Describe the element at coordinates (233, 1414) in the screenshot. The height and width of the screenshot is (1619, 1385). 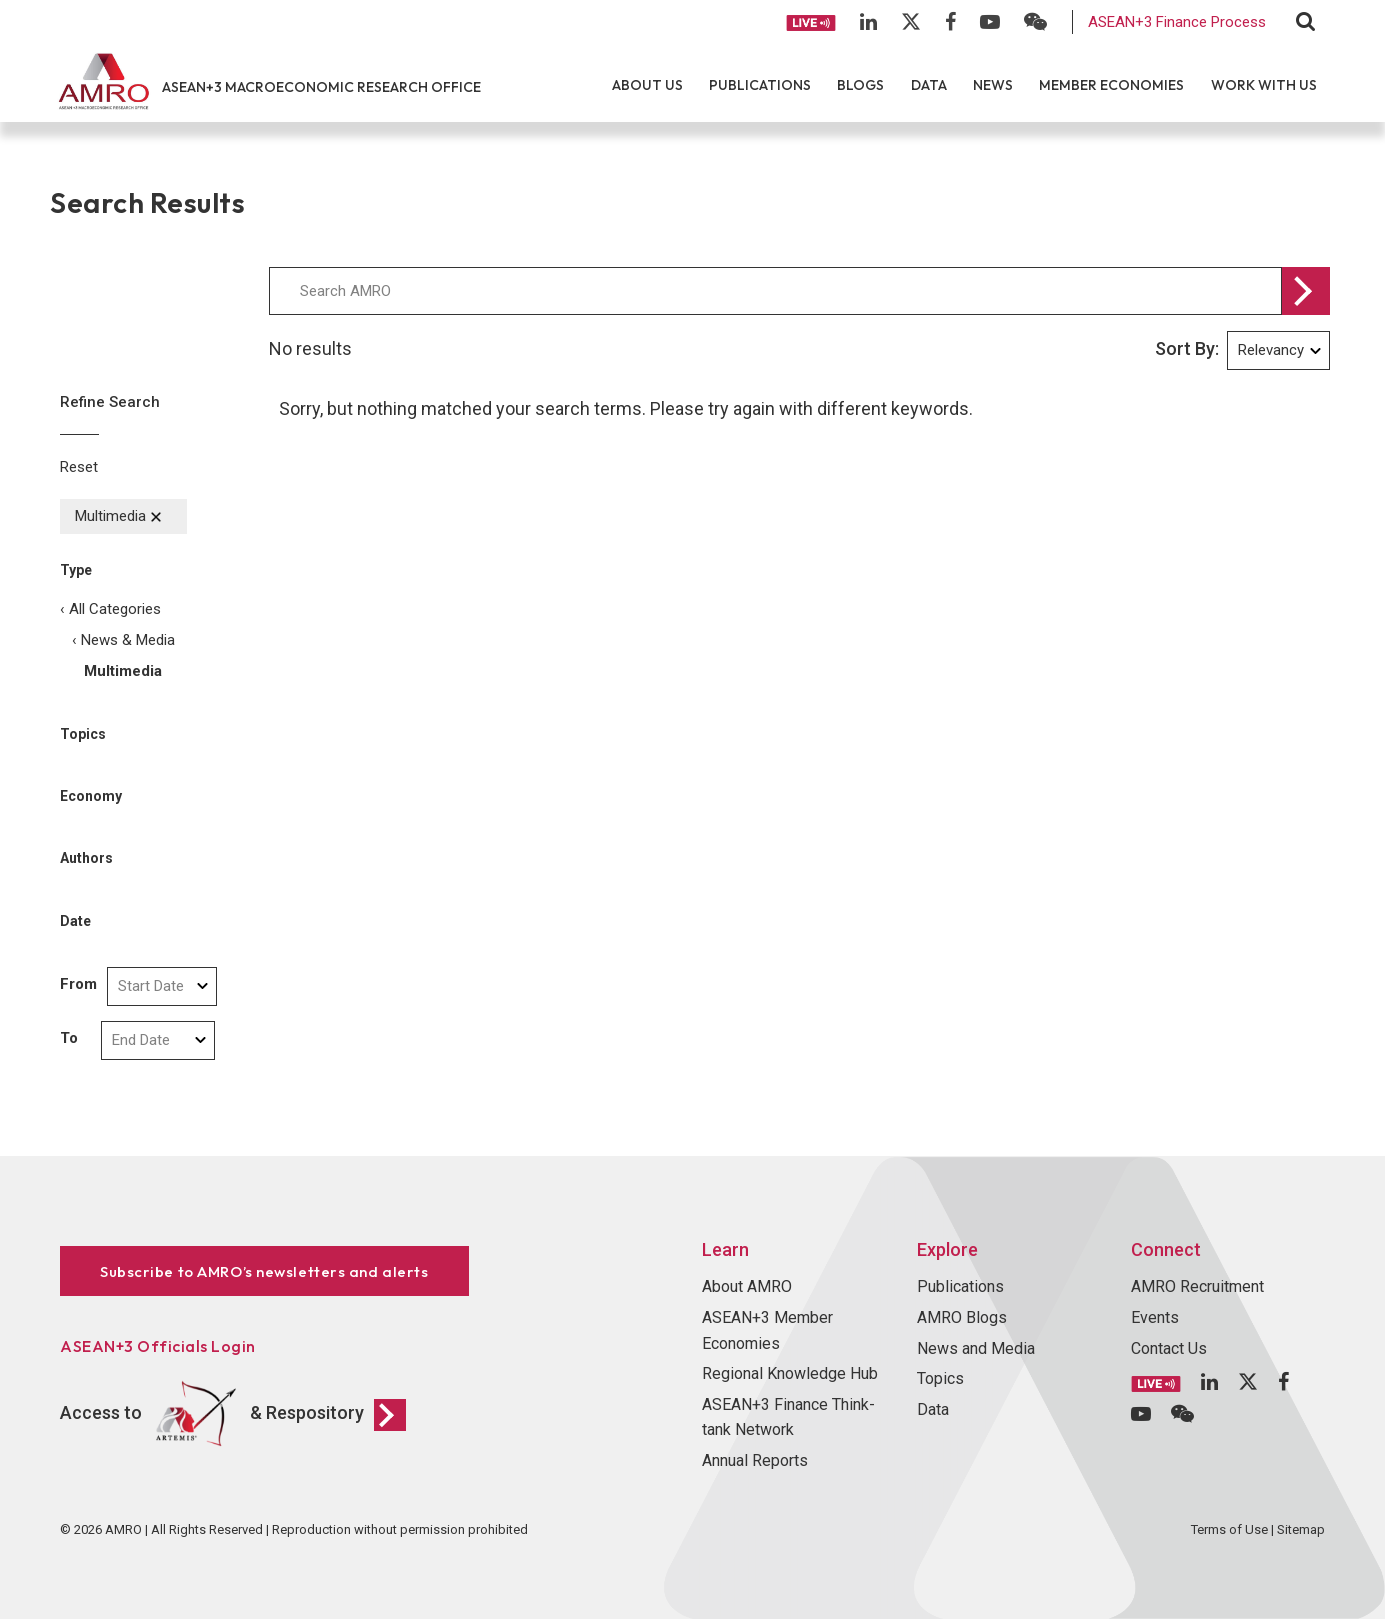
I see `Access to & Respository` at that location.